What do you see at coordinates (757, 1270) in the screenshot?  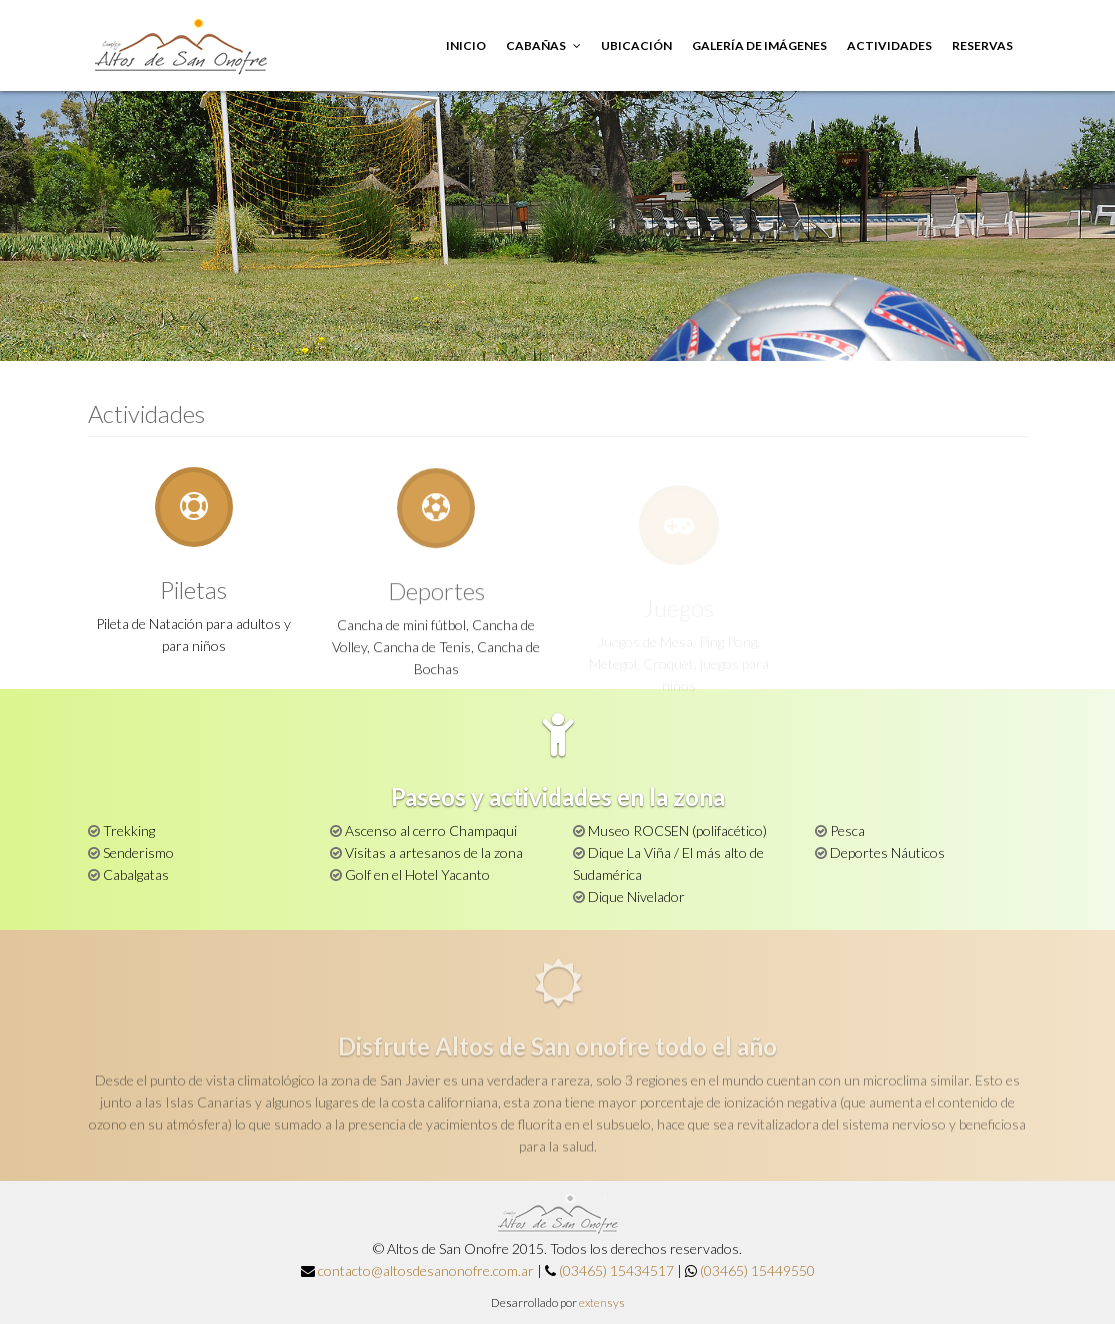 I see `(03465) 15449550` at bounding box center [757, 1270].